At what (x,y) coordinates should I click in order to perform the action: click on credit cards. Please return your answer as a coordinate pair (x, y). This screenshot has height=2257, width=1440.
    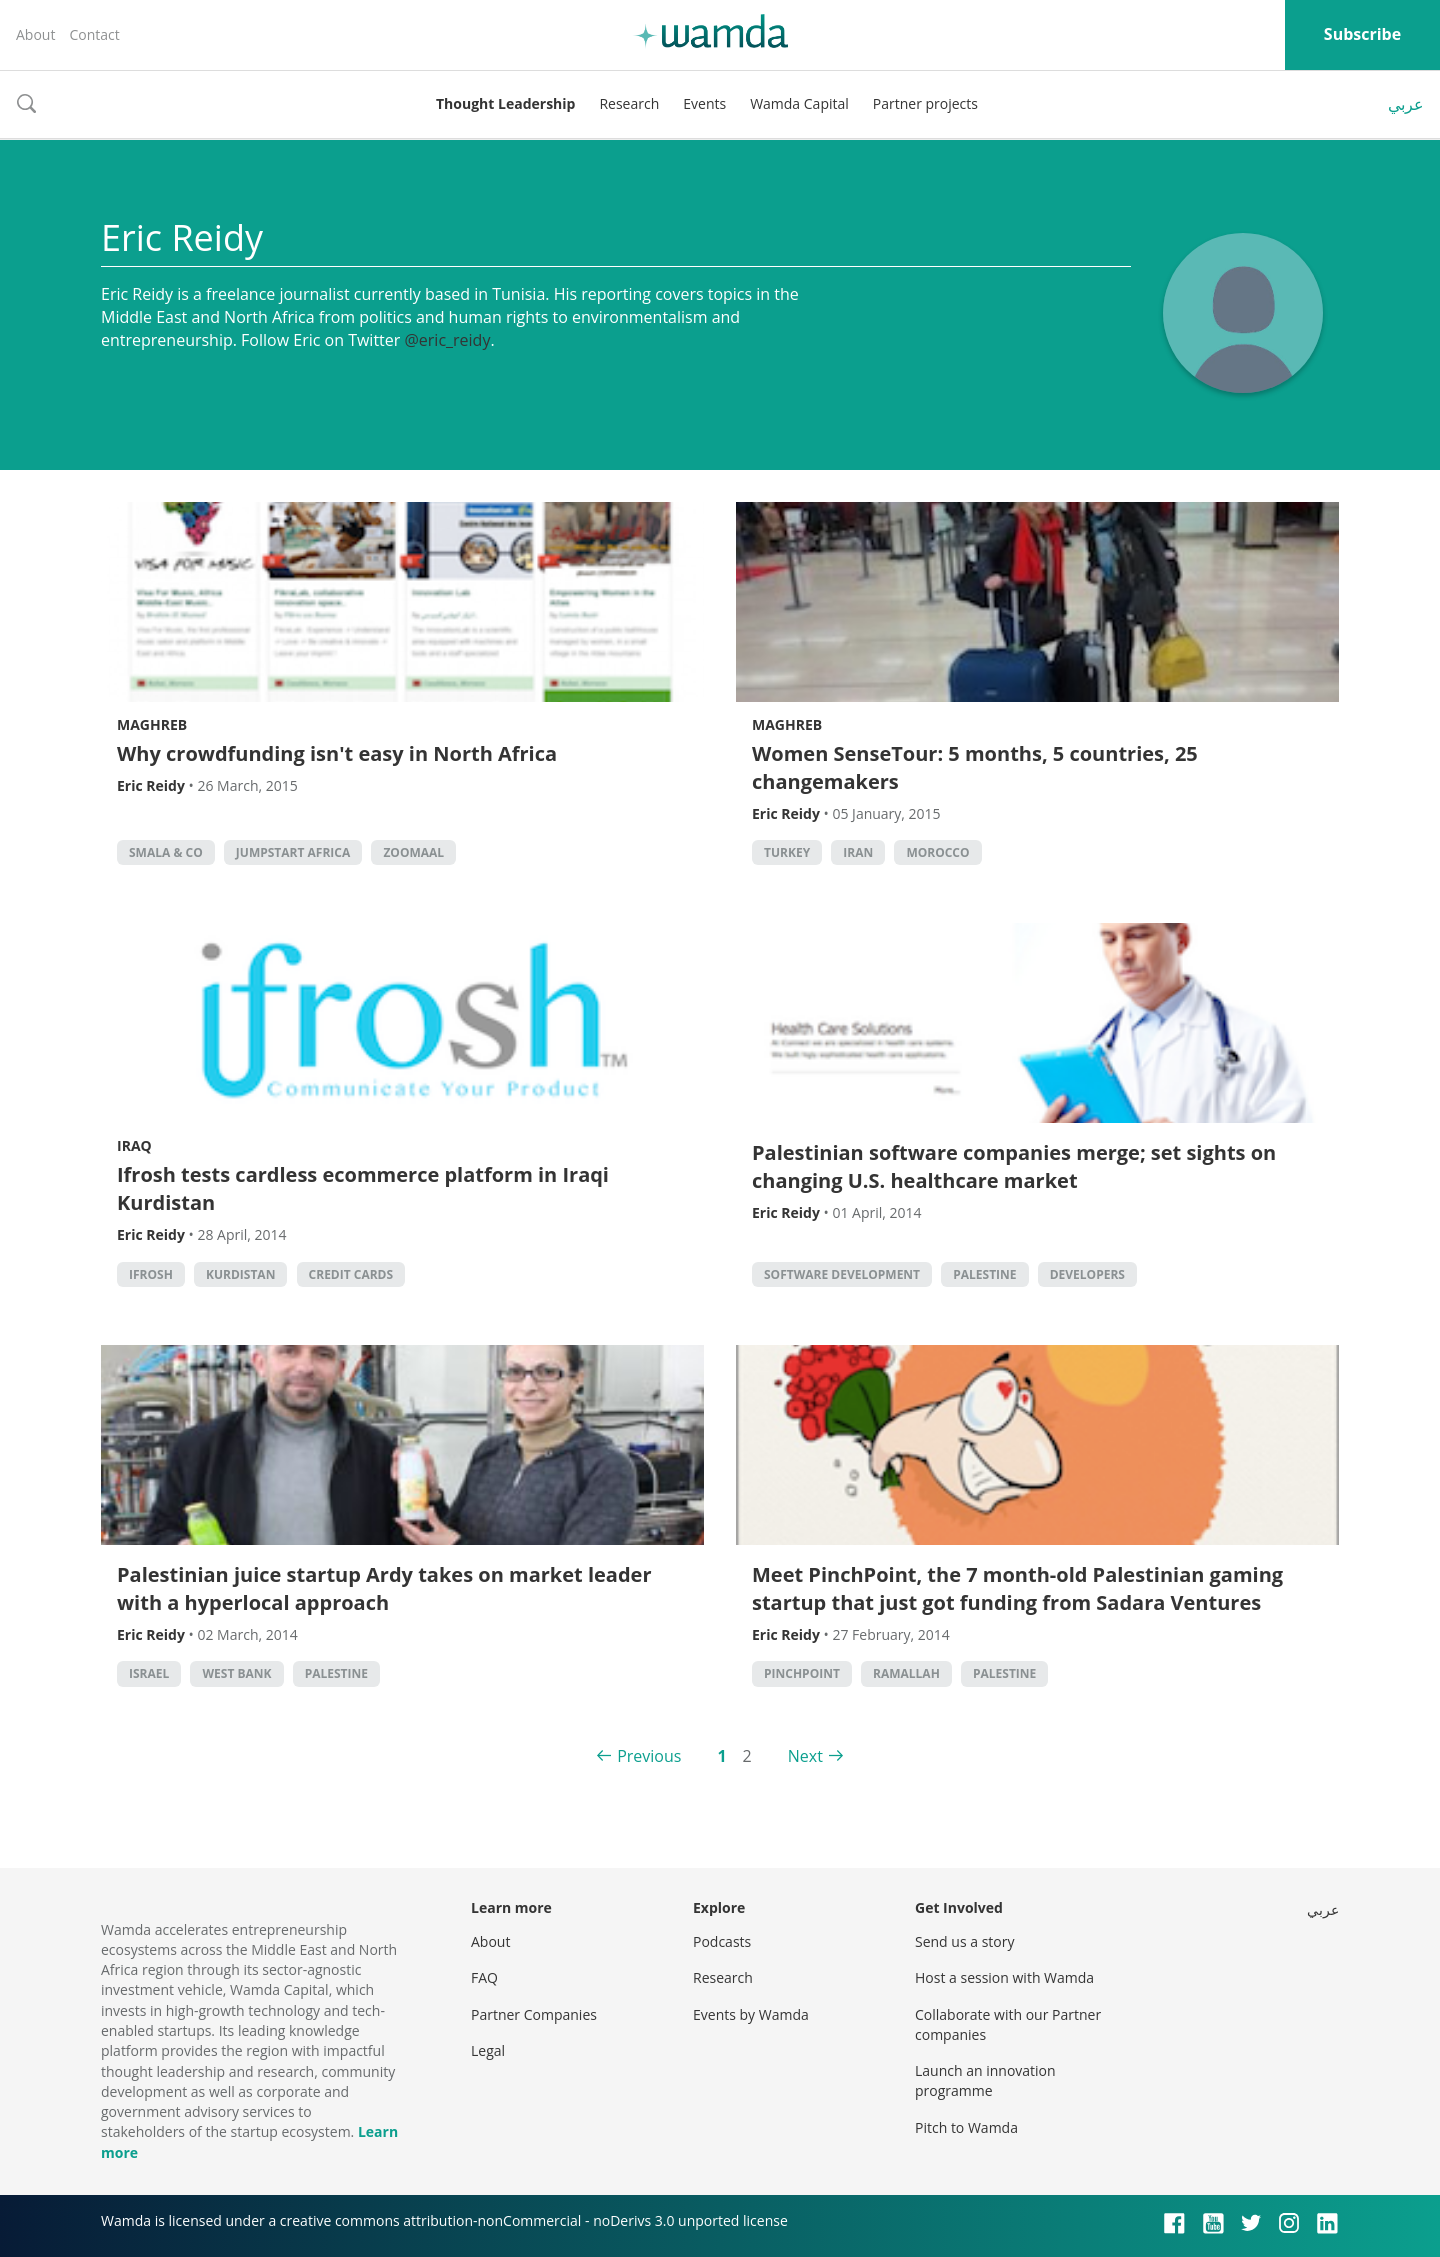
    Looking at the image, I should click on (351, 1274).